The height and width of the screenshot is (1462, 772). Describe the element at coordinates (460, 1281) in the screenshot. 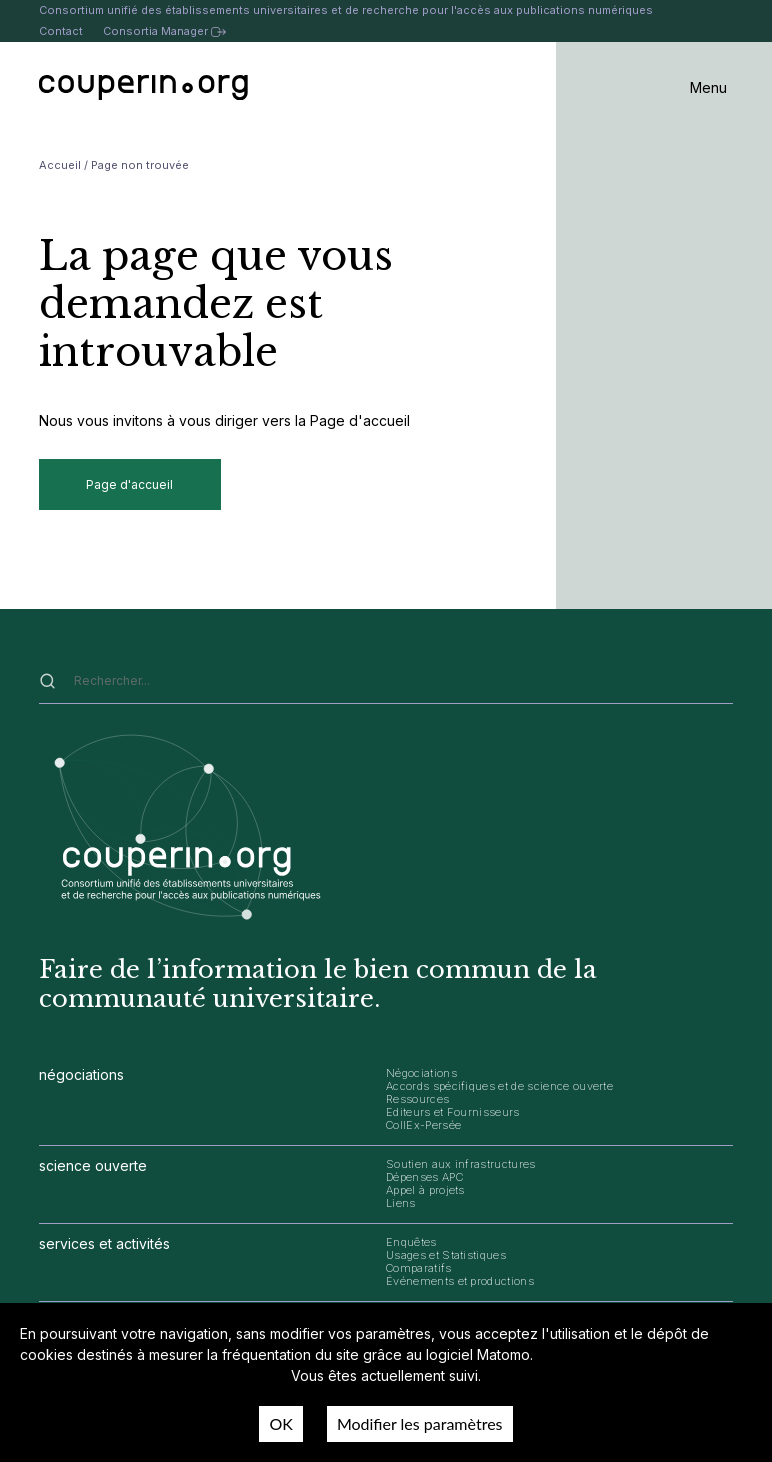

I see `Événements et productions` at that location.